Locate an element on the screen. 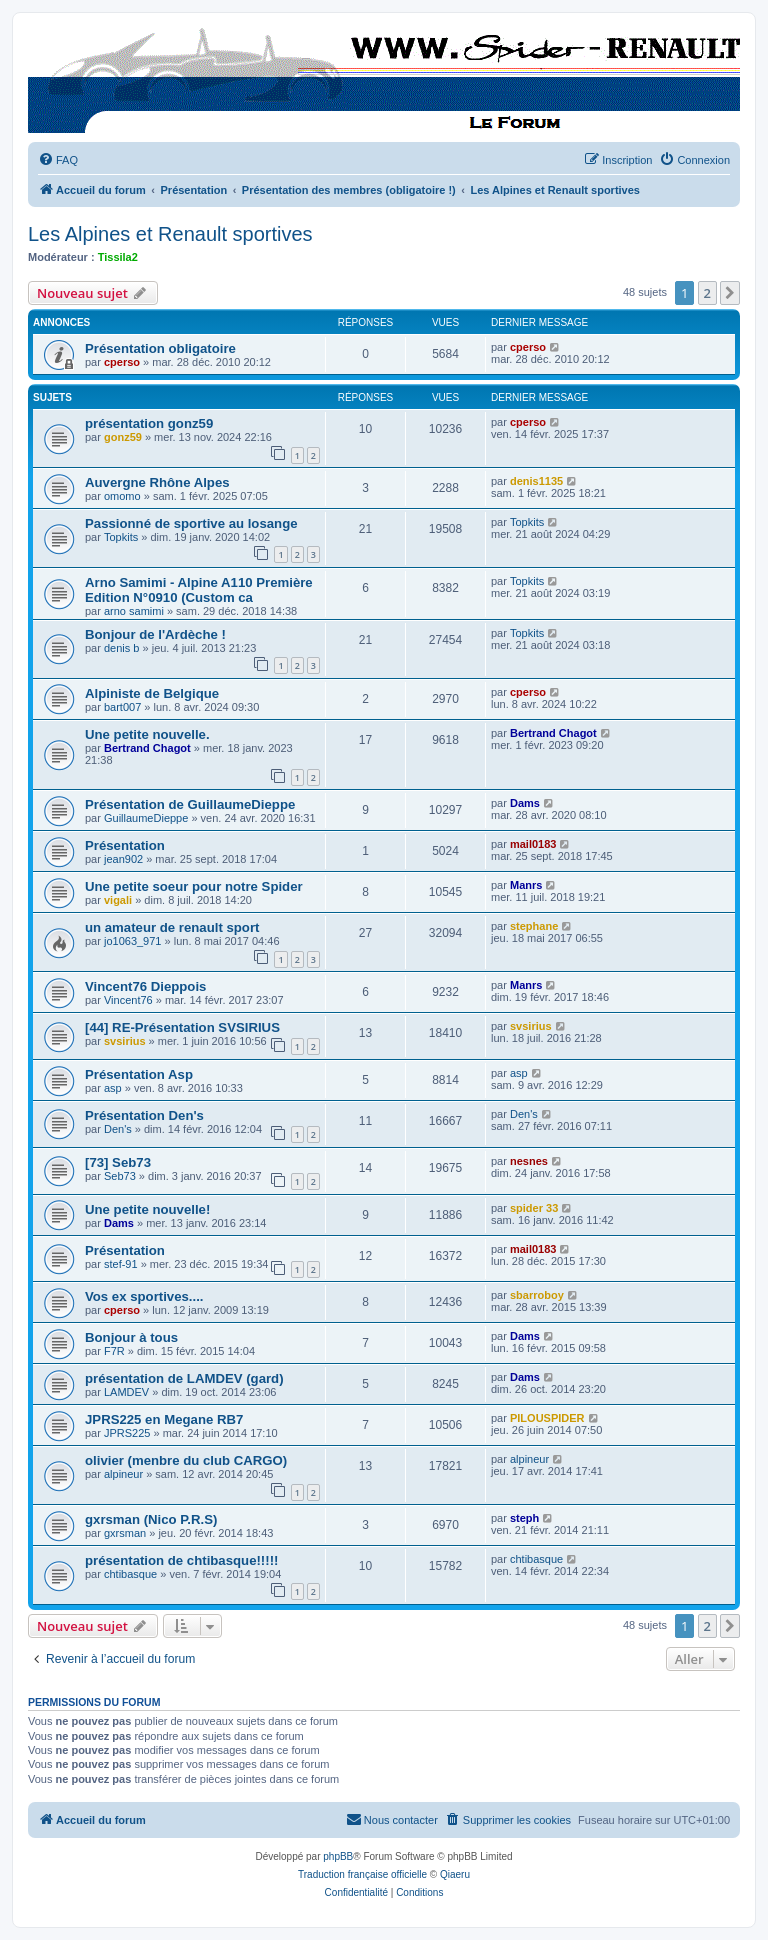 Image resolution: width=768 pixels, height=1940 pixels. Tissila2 is located at coordinates (118, 257).